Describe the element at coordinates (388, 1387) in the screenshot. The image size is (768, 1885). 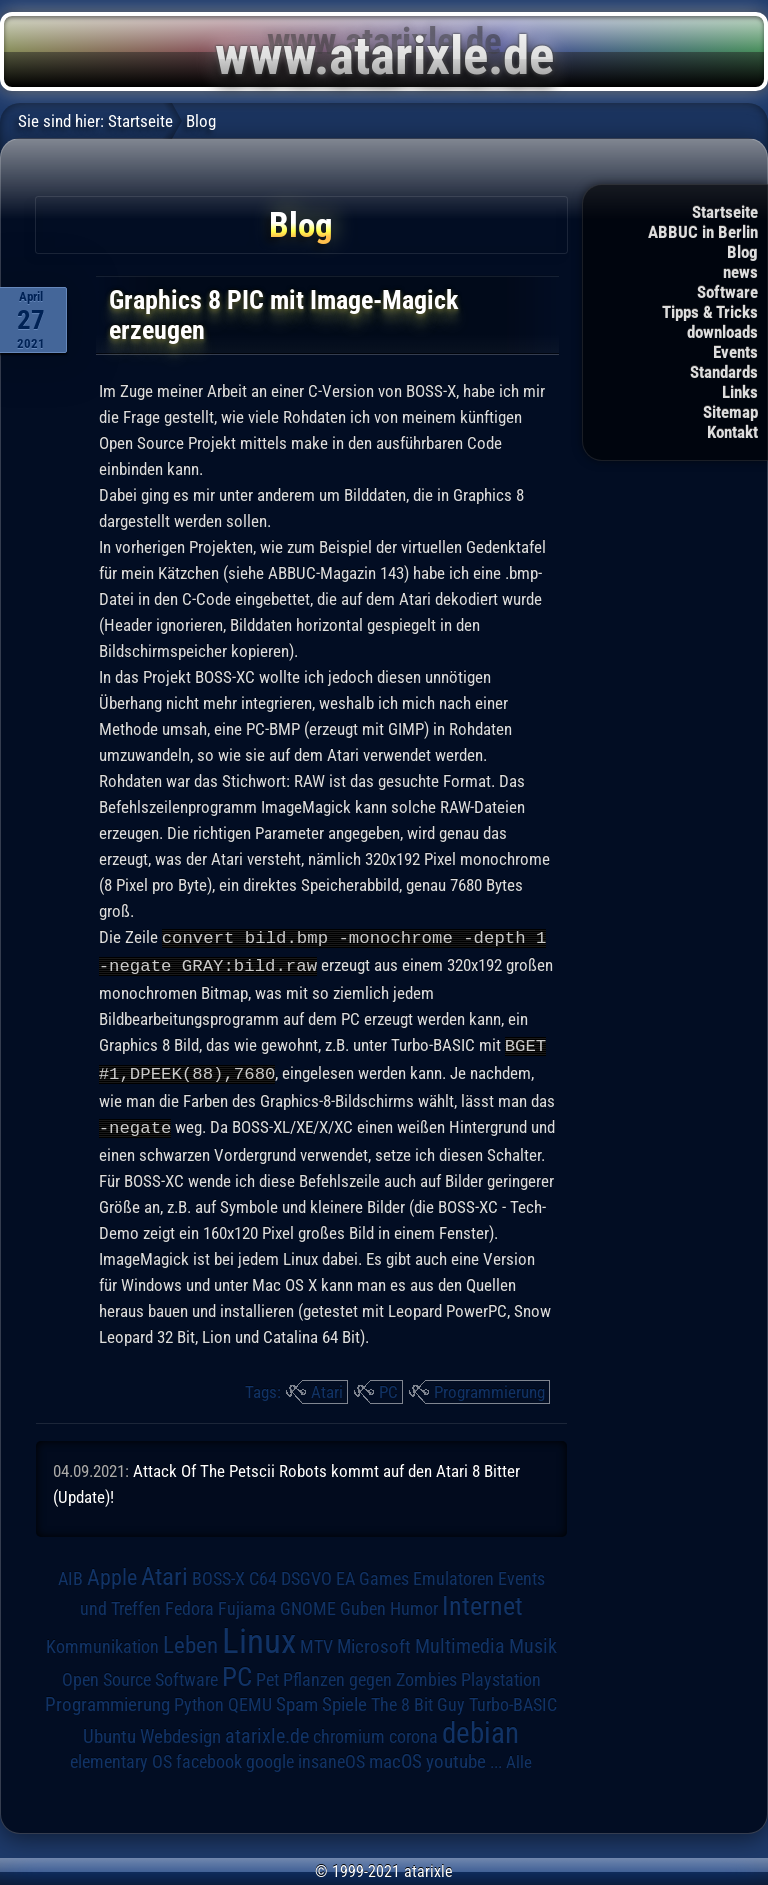
I see `PC` at that location.